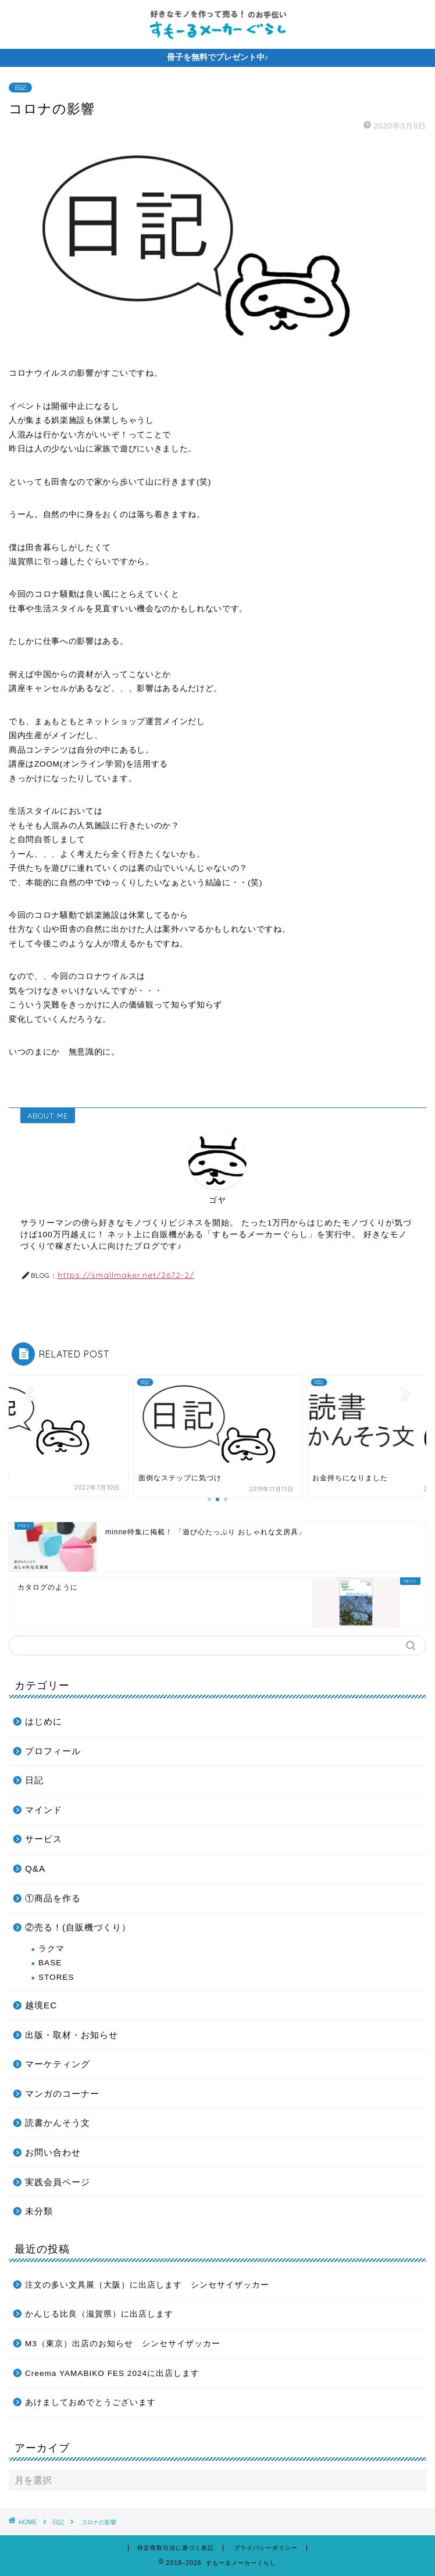 The image size is (435, 2576). I want to click on ②売る！(自販機づくり）, so click(78, 1927).